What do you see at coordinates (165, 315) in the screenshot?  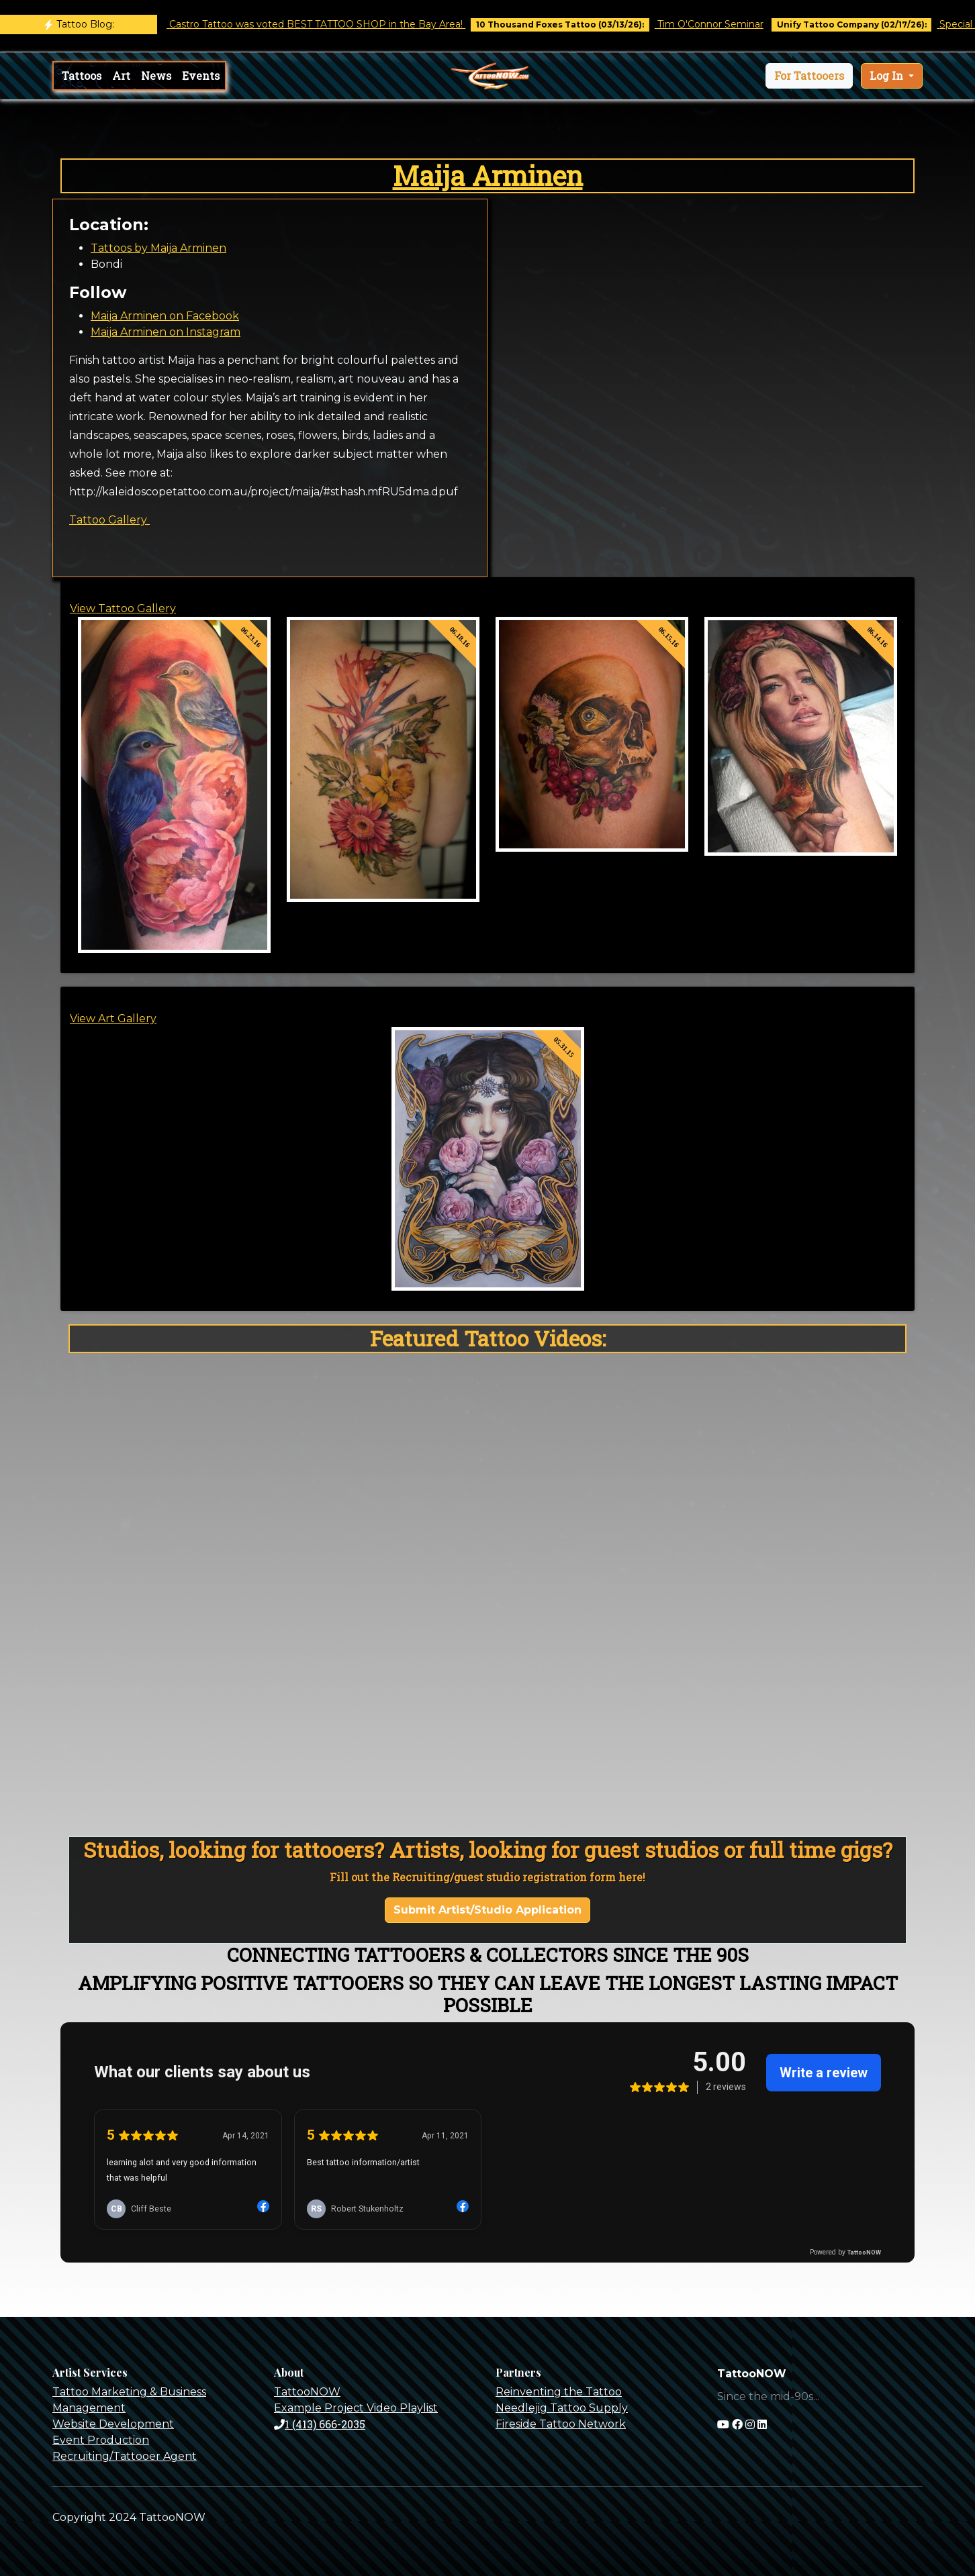 I see `Maija Arminen on Facebook` at bounding box center [165, 315].